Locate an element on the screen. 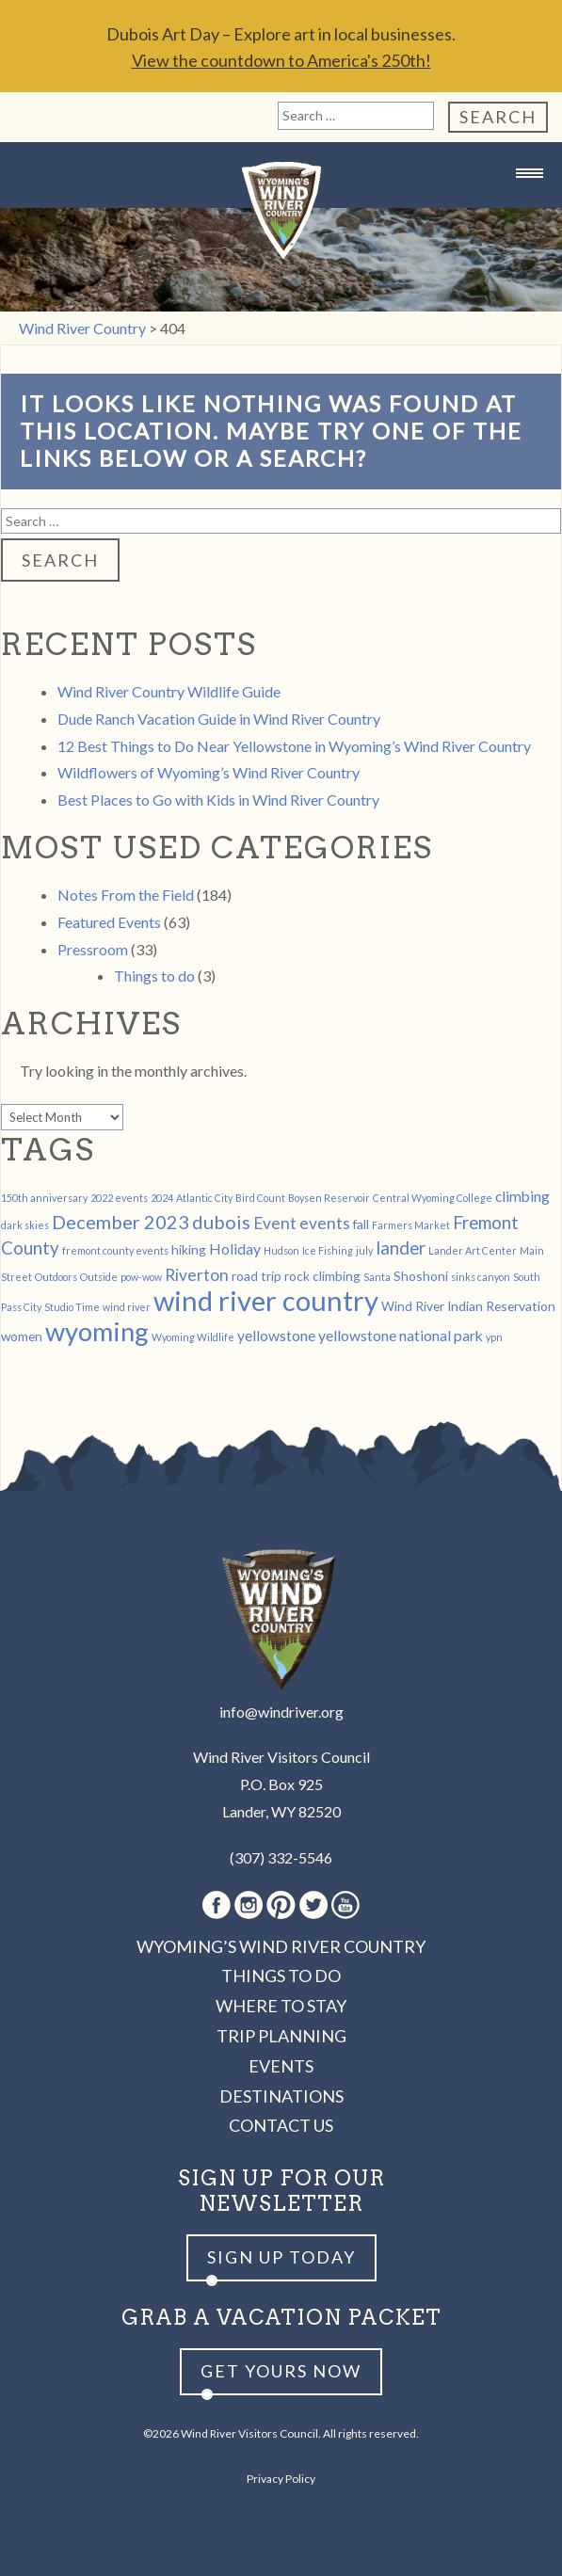 Image resolution: width=562 pixels, height=2576 pixels. Instagram is located at coordinates (248, 1905).